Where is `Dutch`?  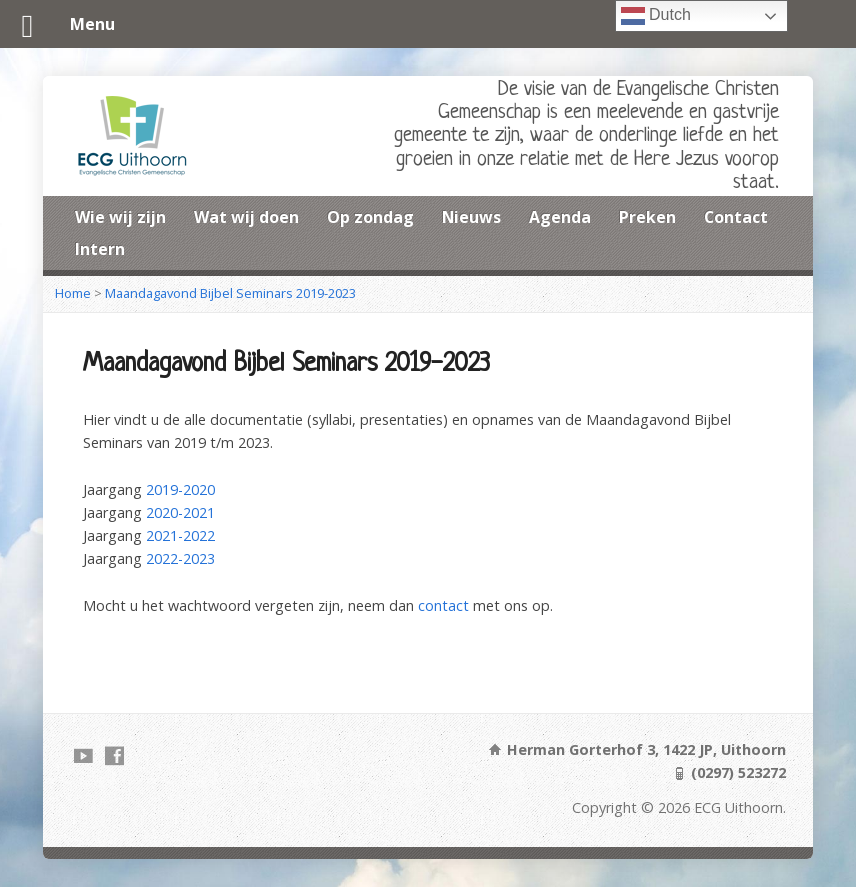 Dutch is located at coordinates (656, 16).